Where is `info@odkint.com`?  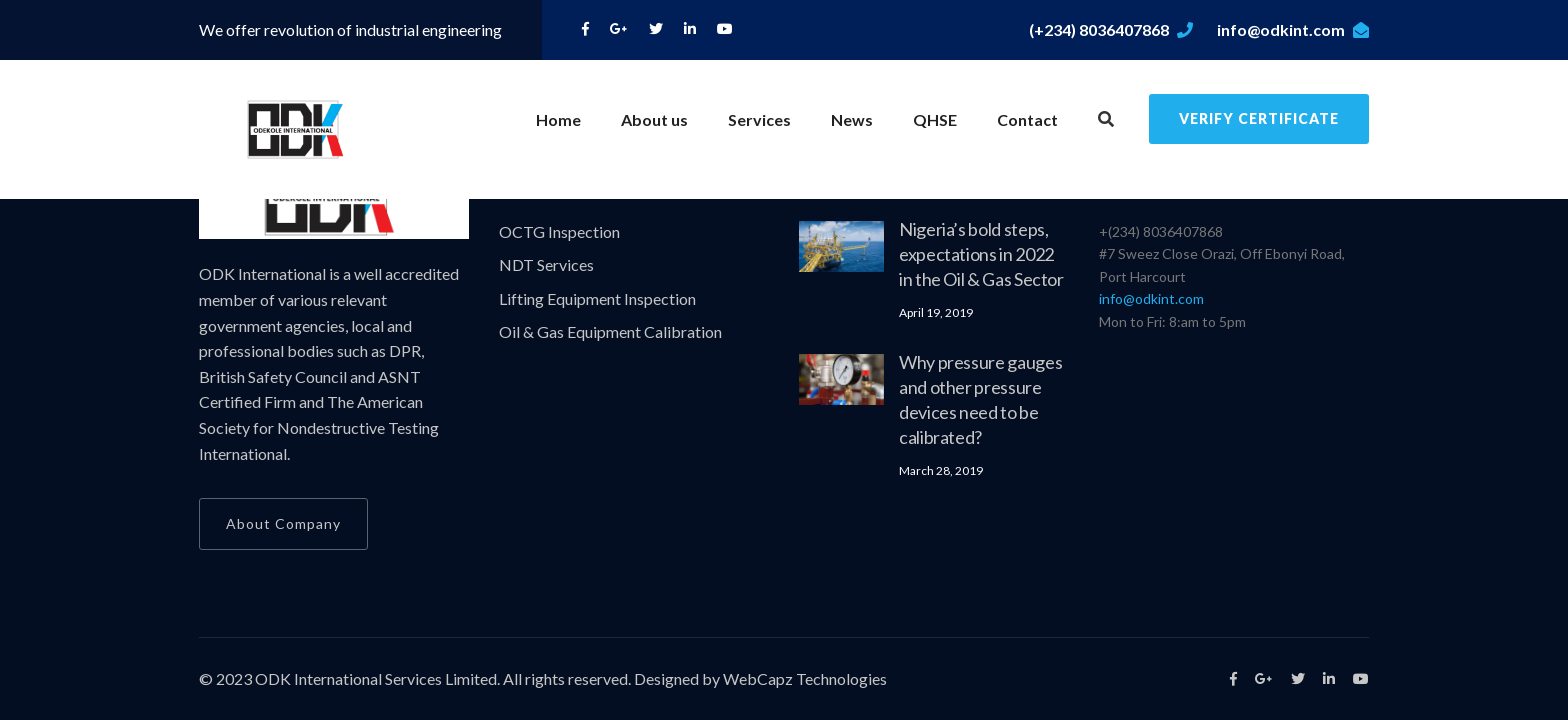
info@odkint.com is located at coordinates (1293, 29).